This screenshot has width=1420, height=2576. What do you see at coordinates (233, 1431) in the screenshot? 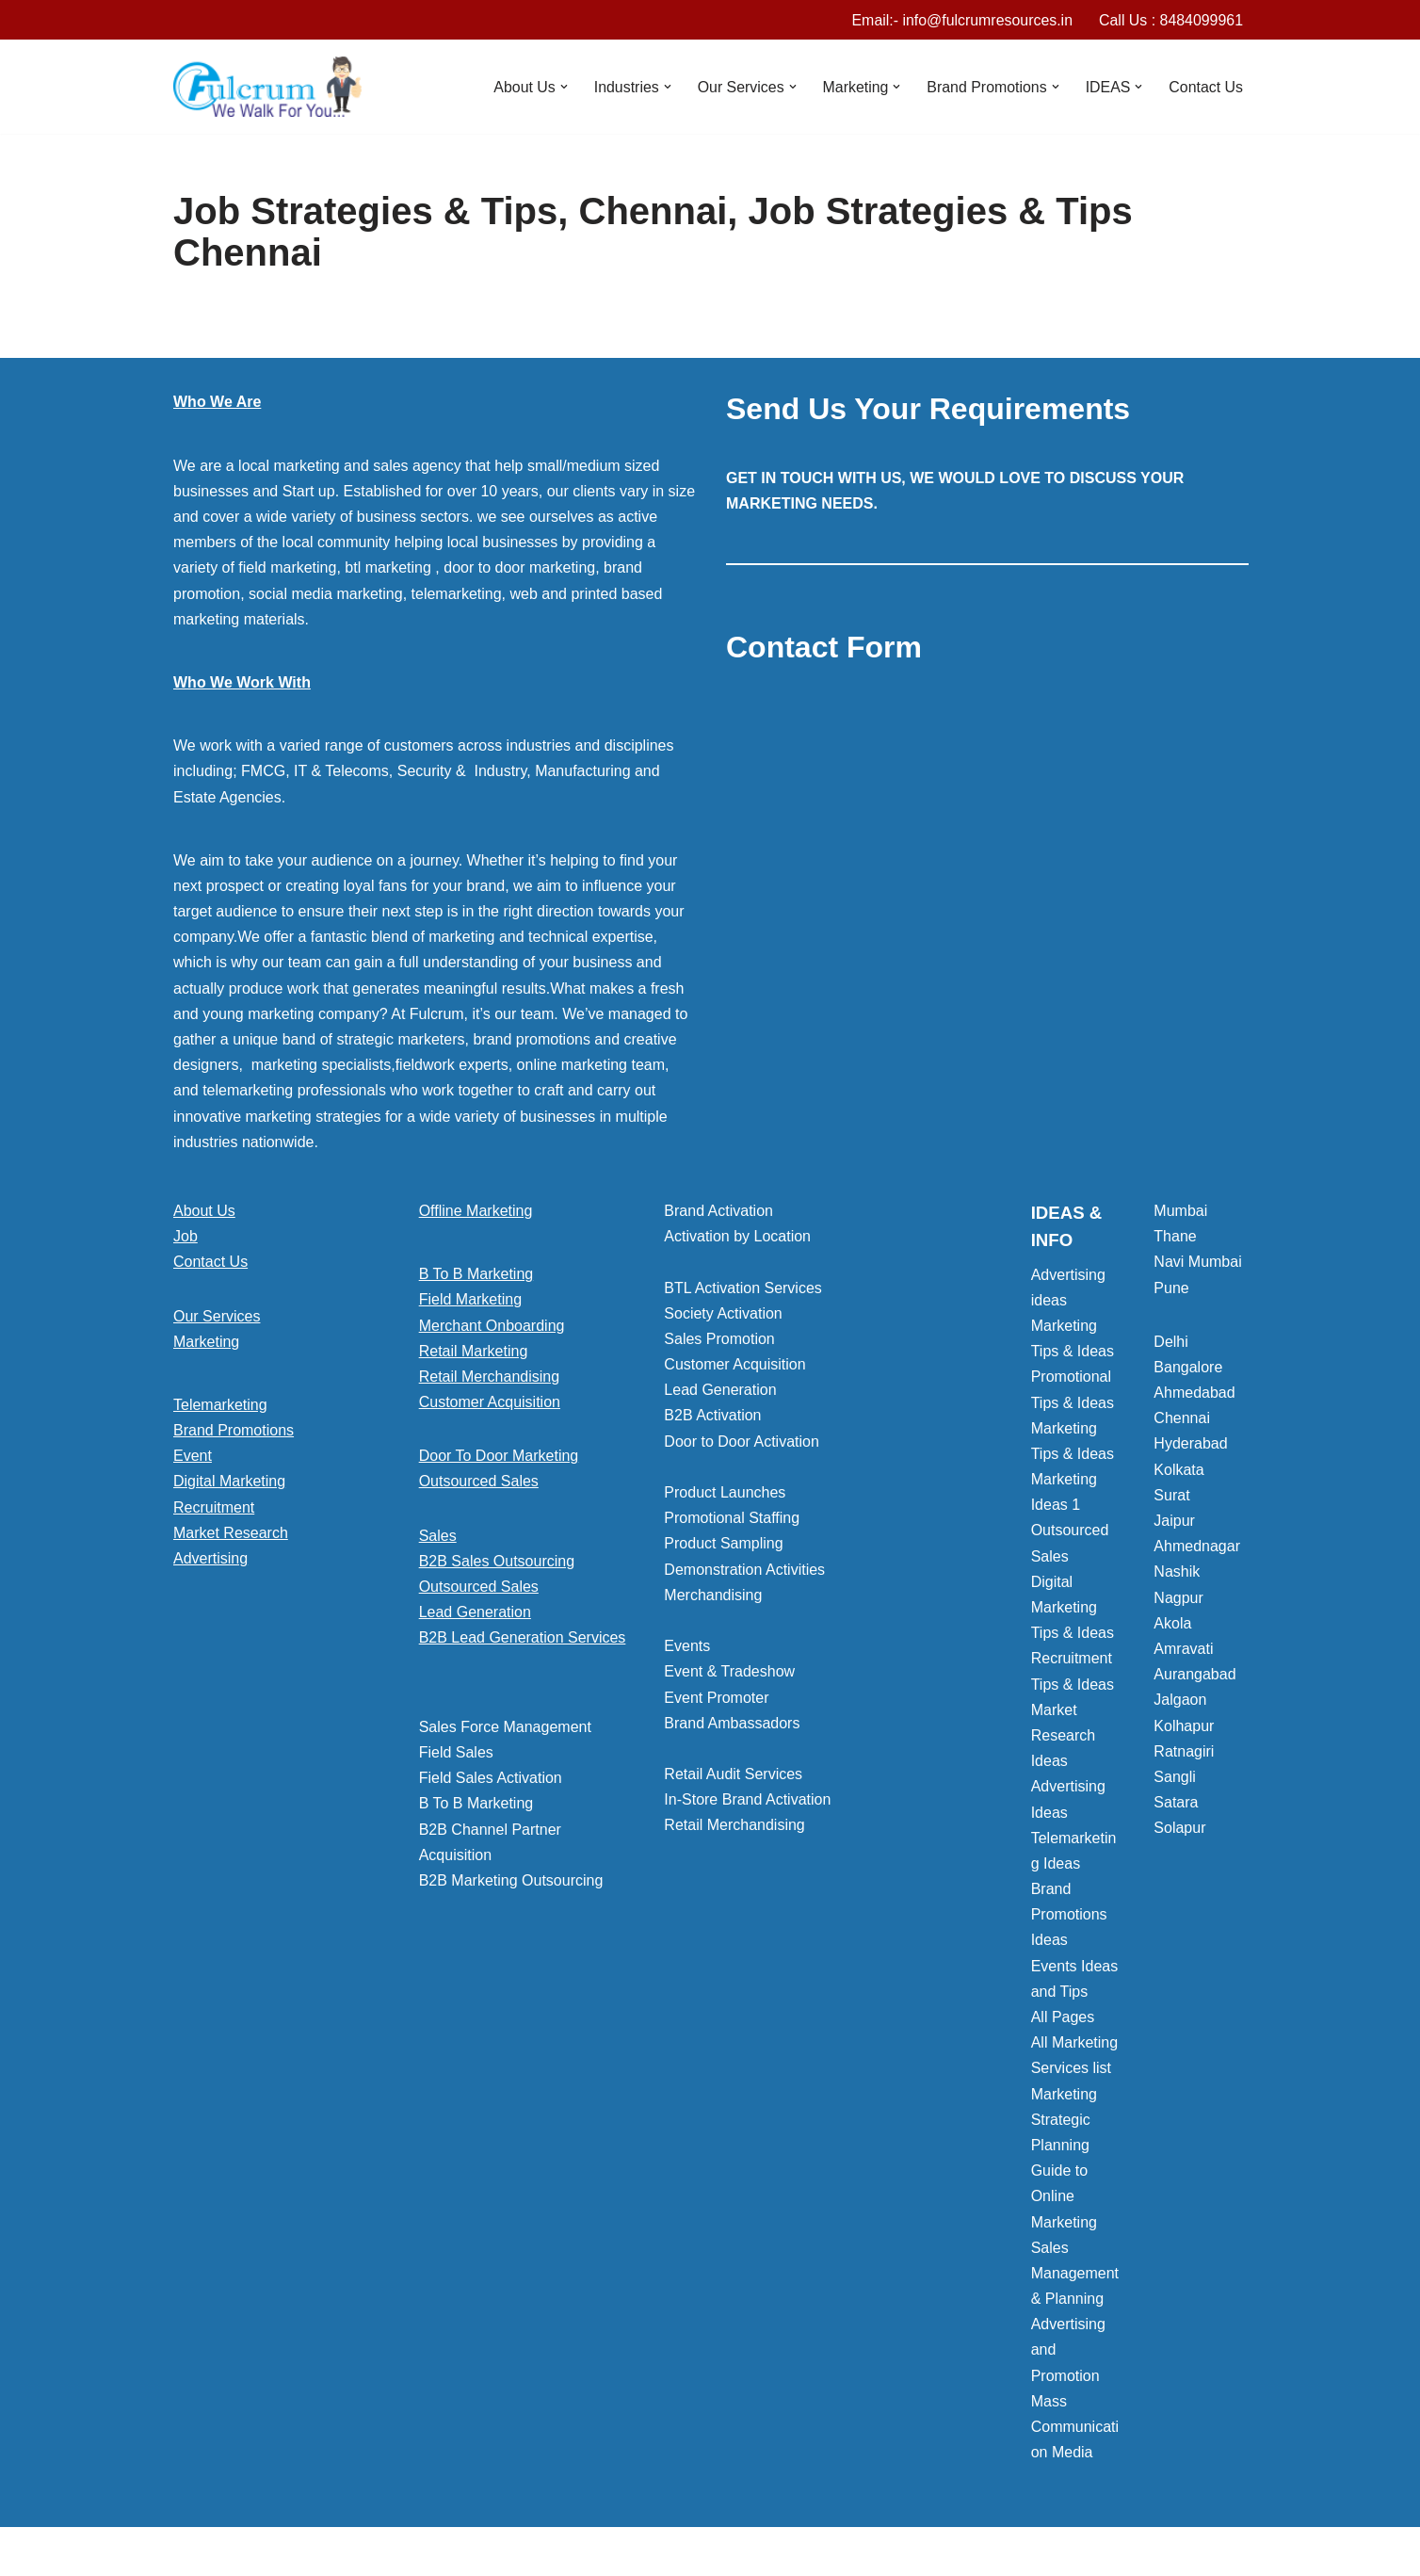
I see `Brand Promotions` at bounding box center [233, 1431].